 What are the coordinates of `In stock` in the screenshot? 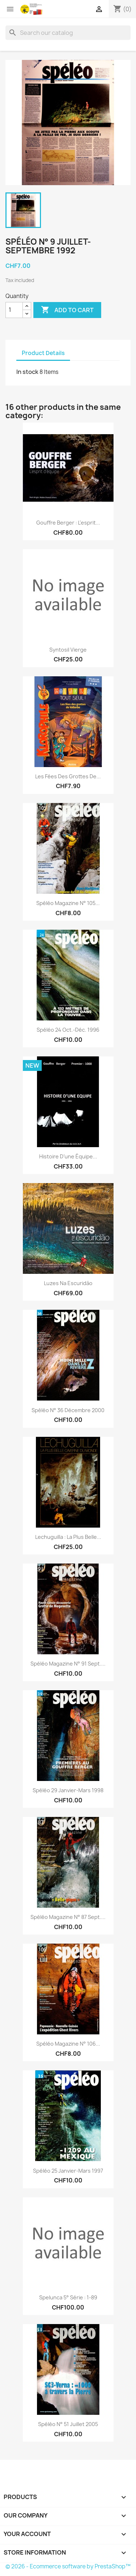 It's located at (27, 371).